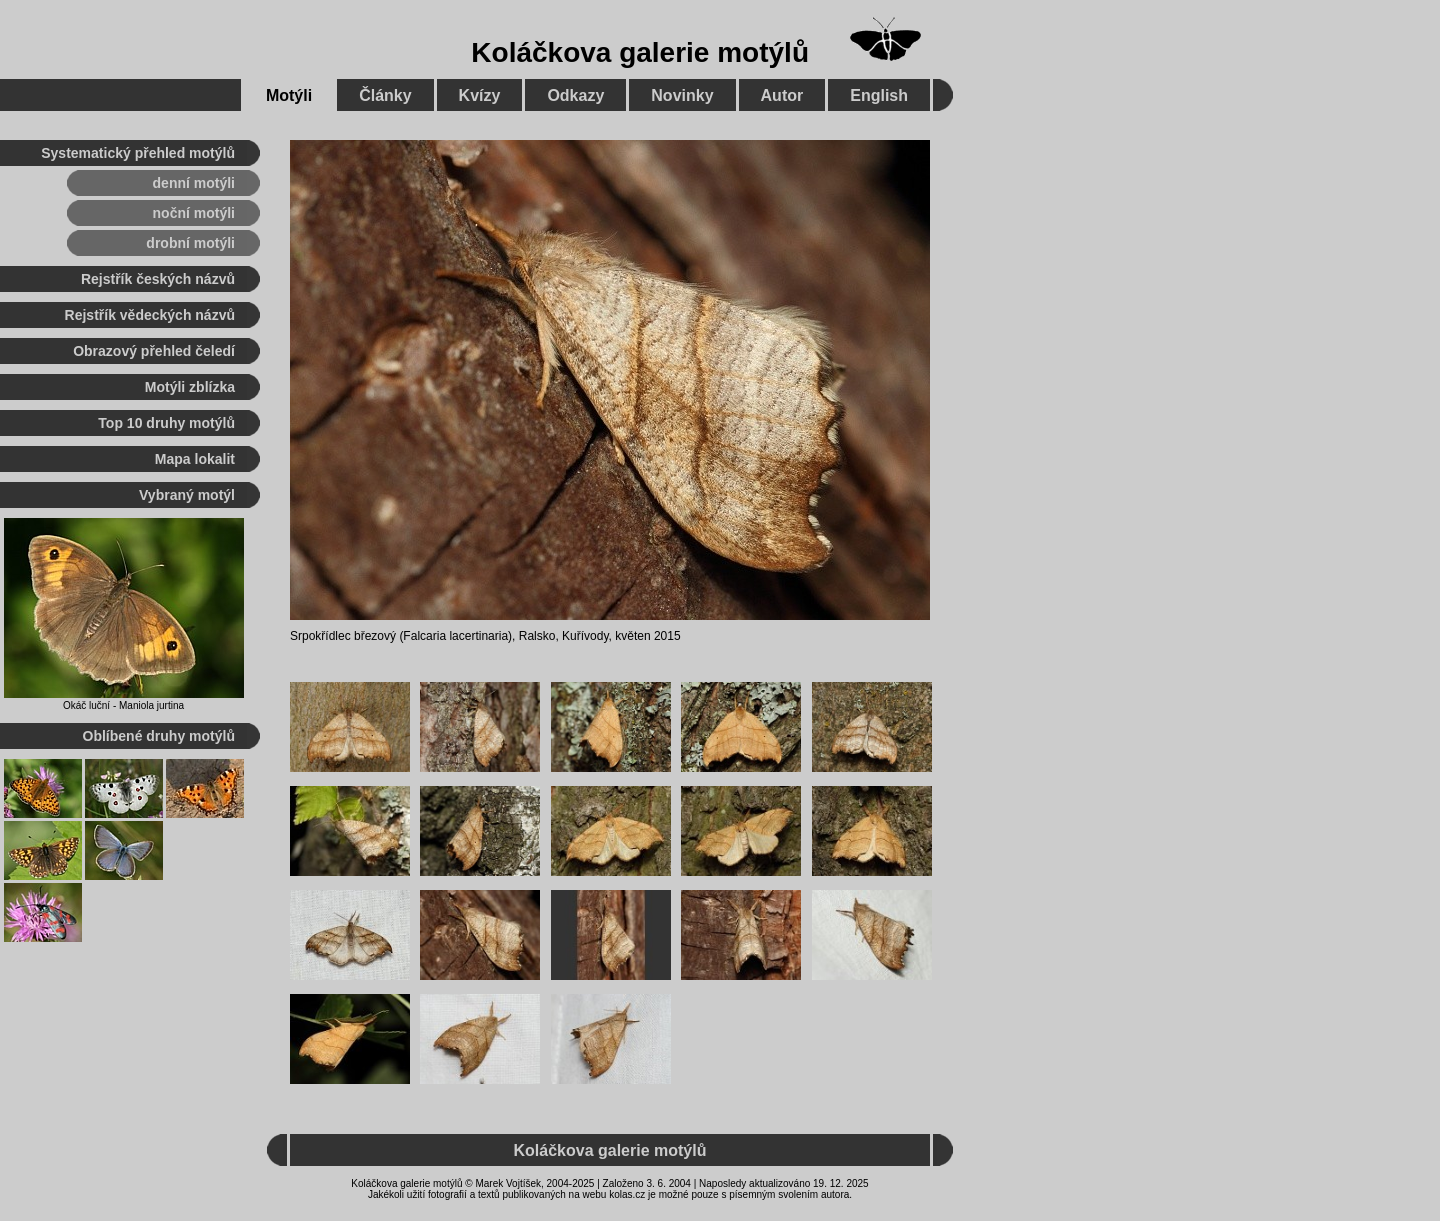 Image resolution: width=1440 pixels, height=1221 pixels. Describe the element at coordinates (782, 95) in the screenshot. I see `Autor` at that location.